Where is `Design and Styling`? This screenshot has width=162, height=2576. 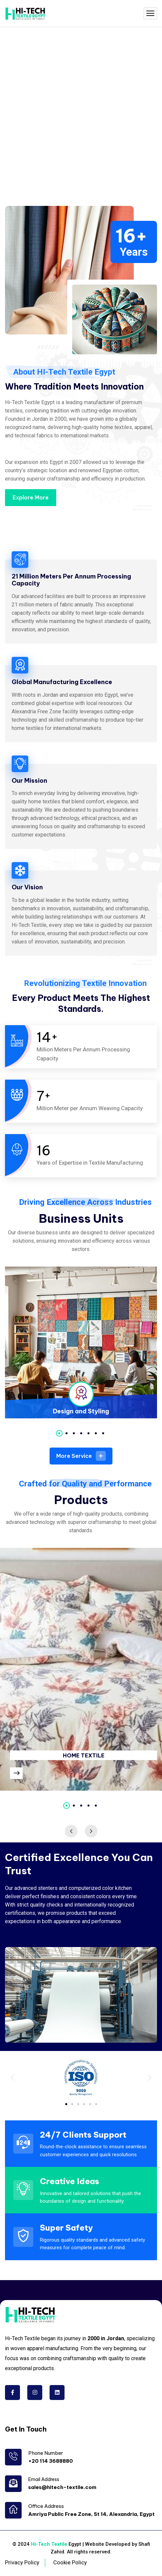
Design and Styling is located at coordinates (81, 1411).